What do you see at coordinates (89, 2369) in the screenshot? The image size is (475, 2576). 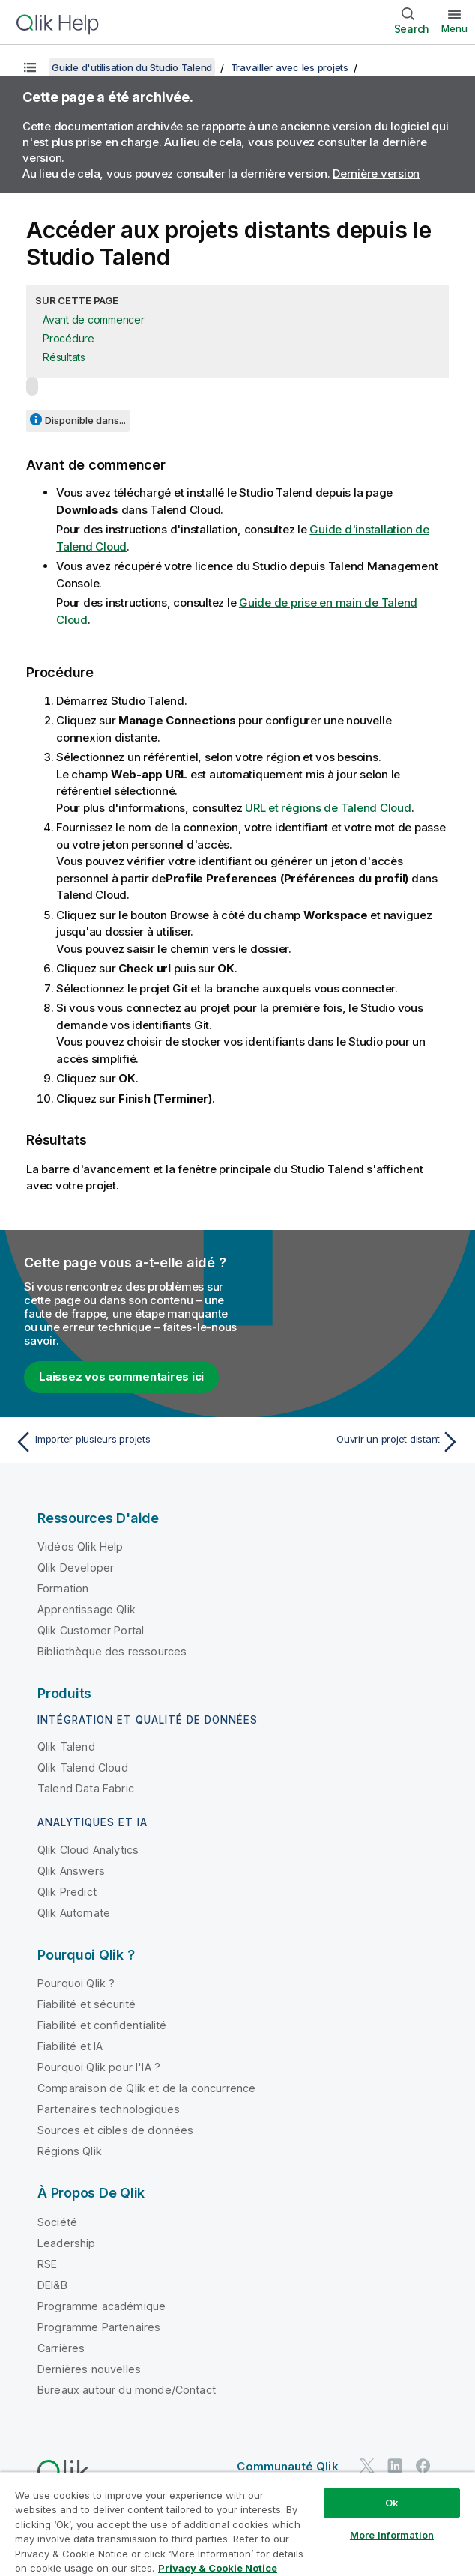 I see `Dernières nouvelles` at bounding box center [89, 2369].